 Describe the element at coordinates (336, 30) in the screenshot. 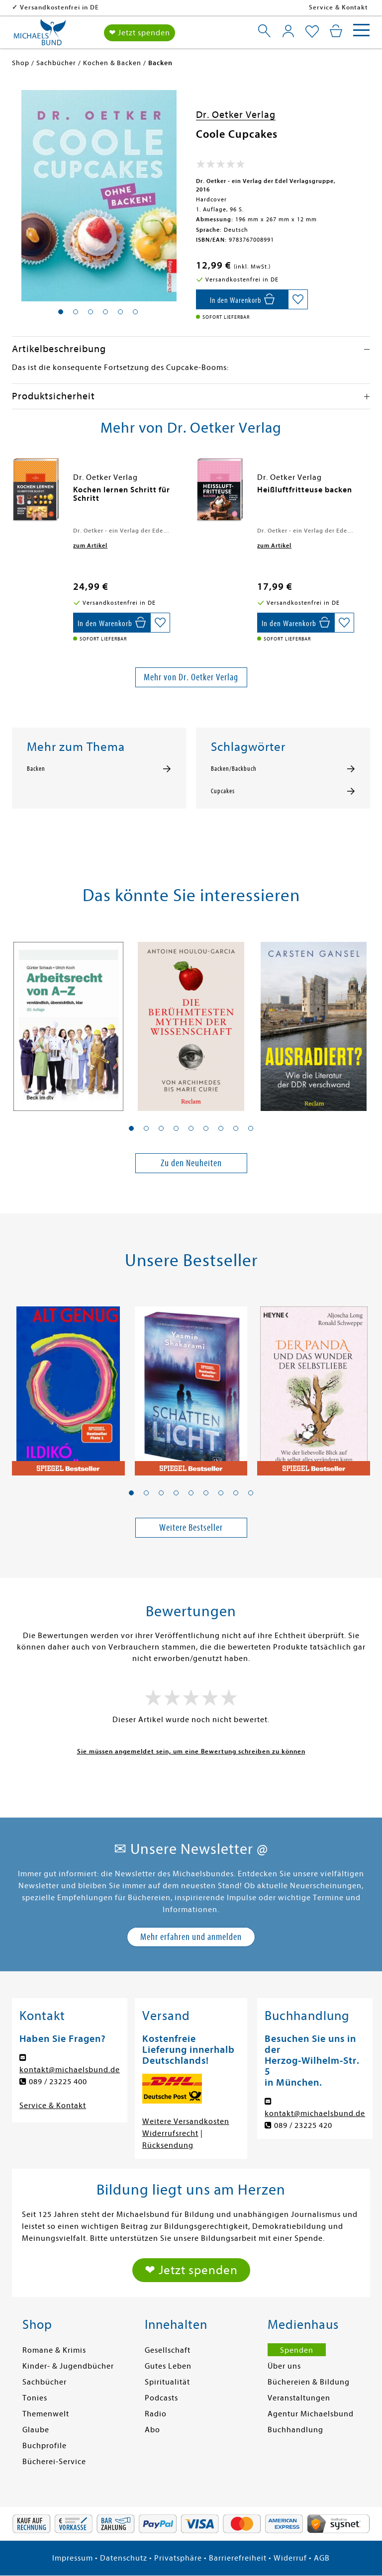

I see `[Mein Warenkorb]` at that location.